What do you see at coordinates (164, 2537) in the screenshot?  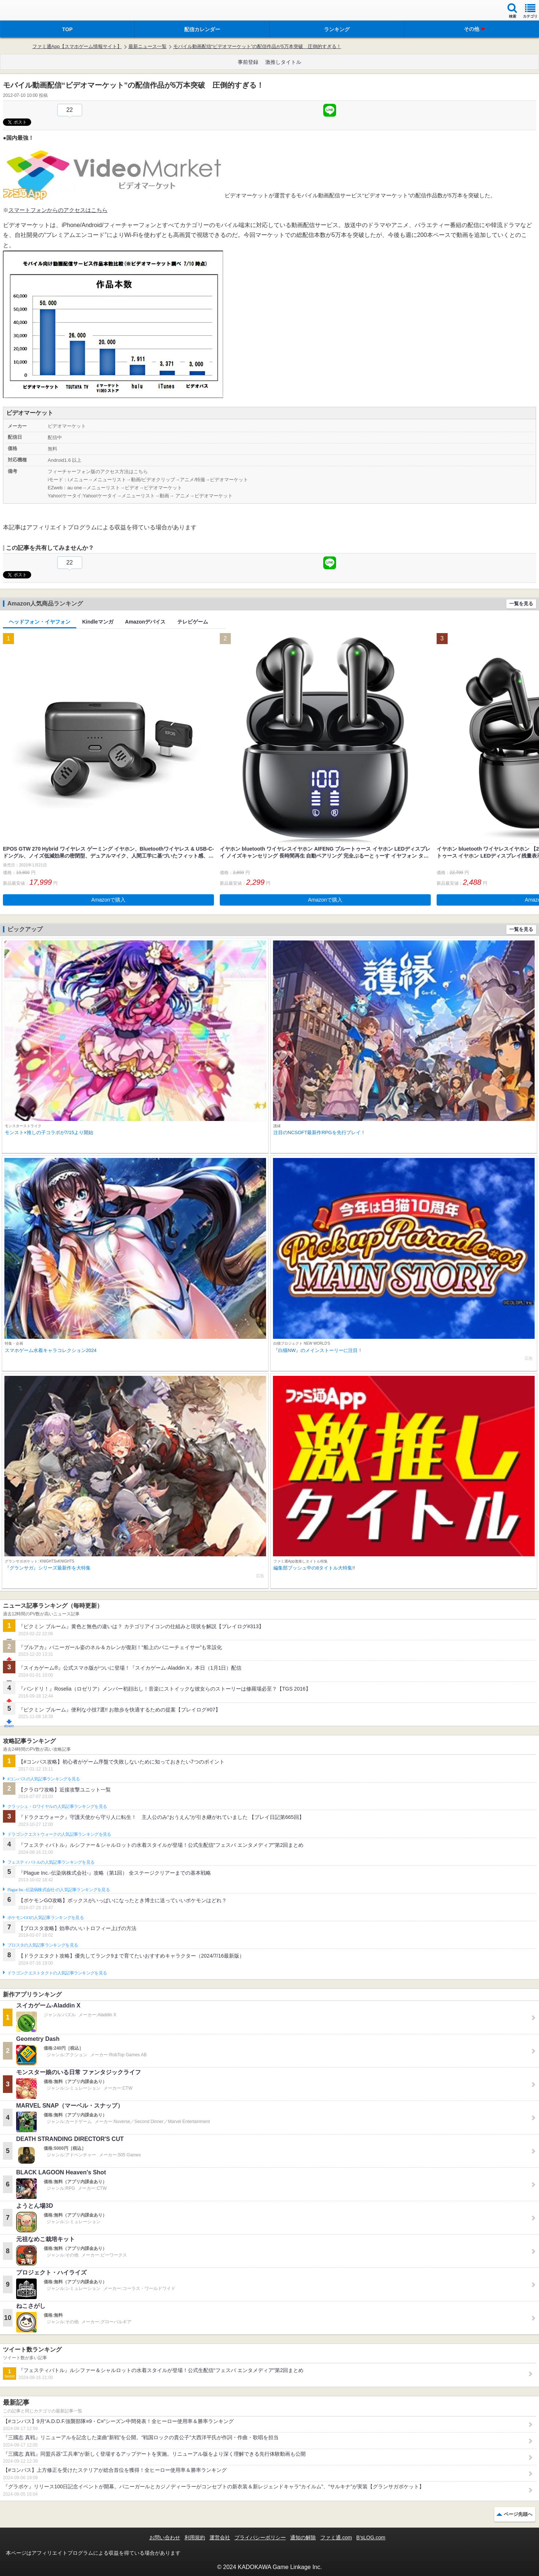 I see `お問い合わせ` at bounding box center [164, 2537].